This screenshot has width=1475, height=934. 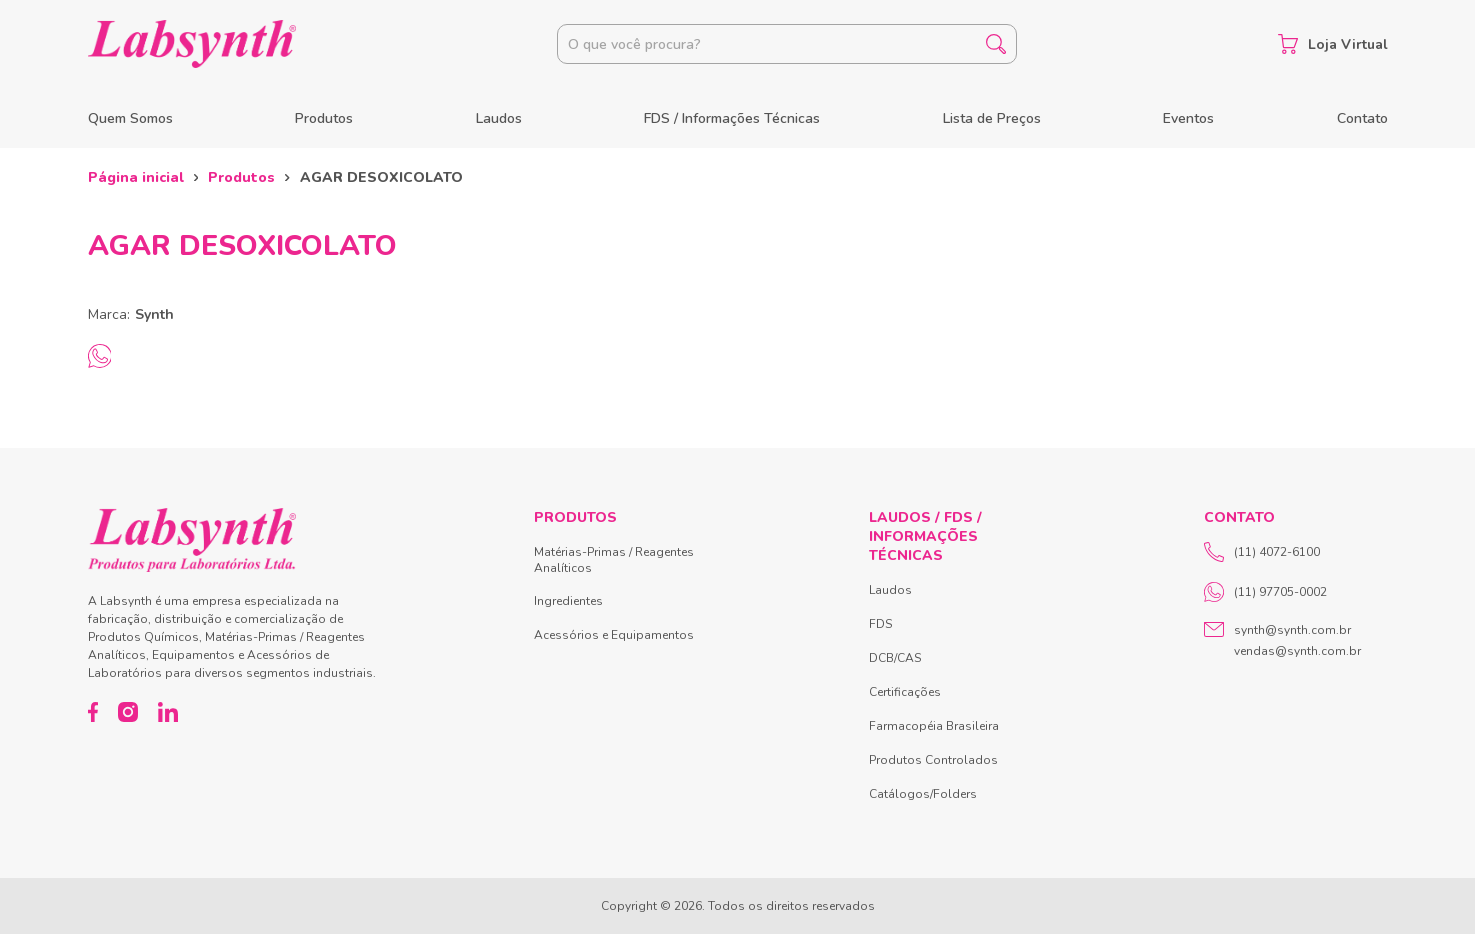 I want to click on Produtos Controlados, so click(x=933, y=760).